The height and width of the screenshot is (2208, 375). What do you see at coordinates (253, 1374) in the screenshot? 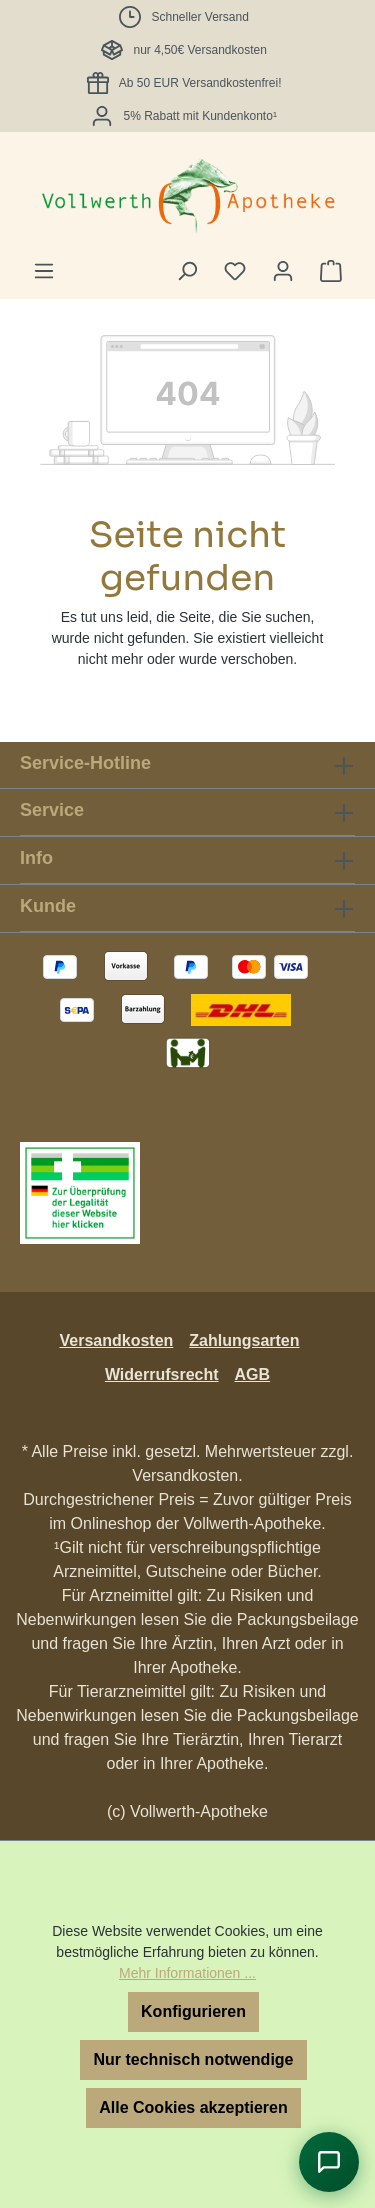
I see `AGB` at bounding box center [253, 1374].